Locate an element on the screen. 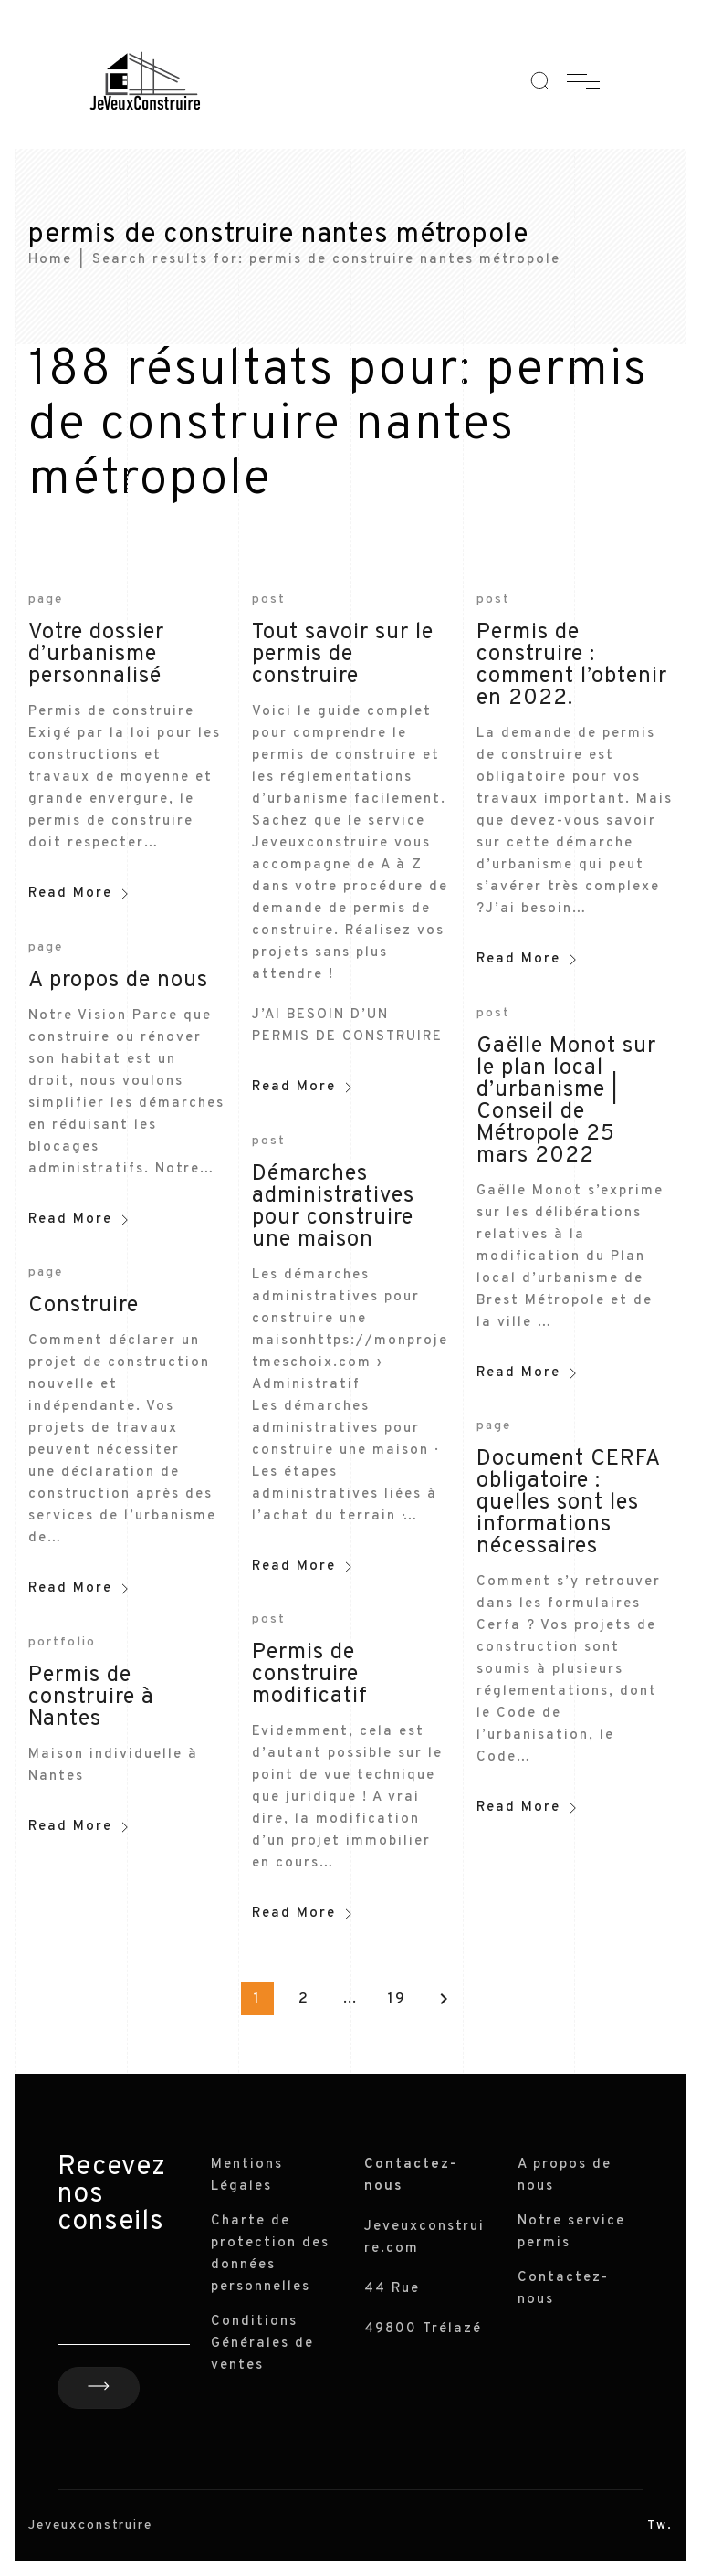 The width and height of the screenshot is (701, 2576). Votre dossier d’urbanisme personnalisé is located at coordinates (96, 654).